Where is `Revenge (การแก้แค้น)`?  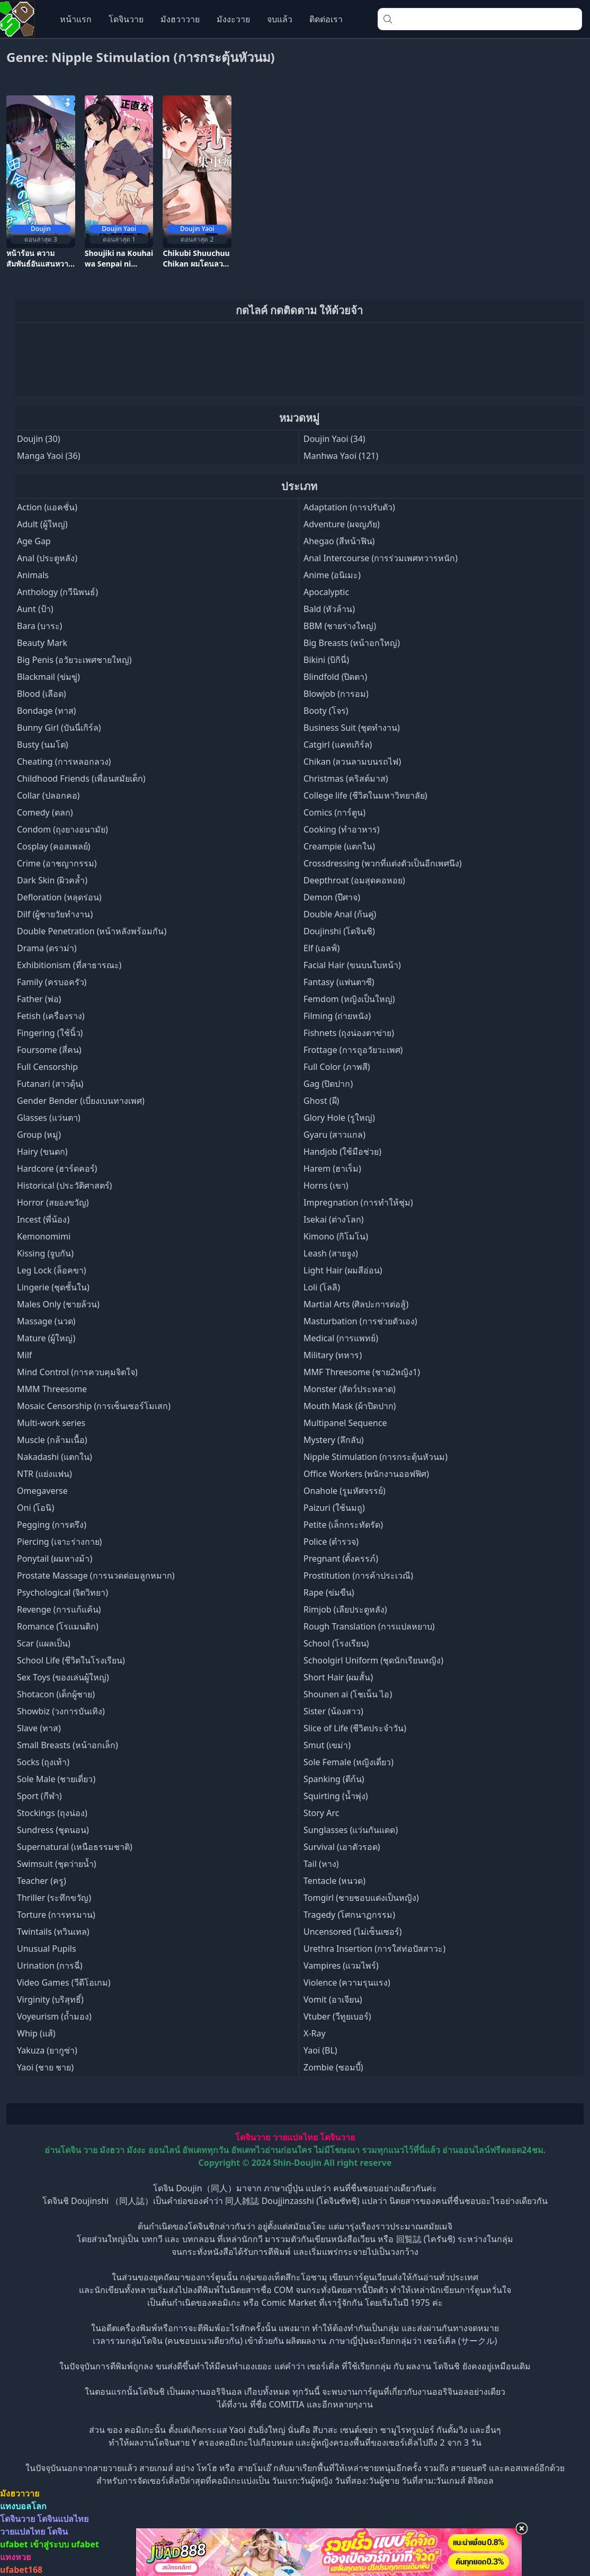 Revenge (การแก้แค้น) is located at coordinates (59, 1609).